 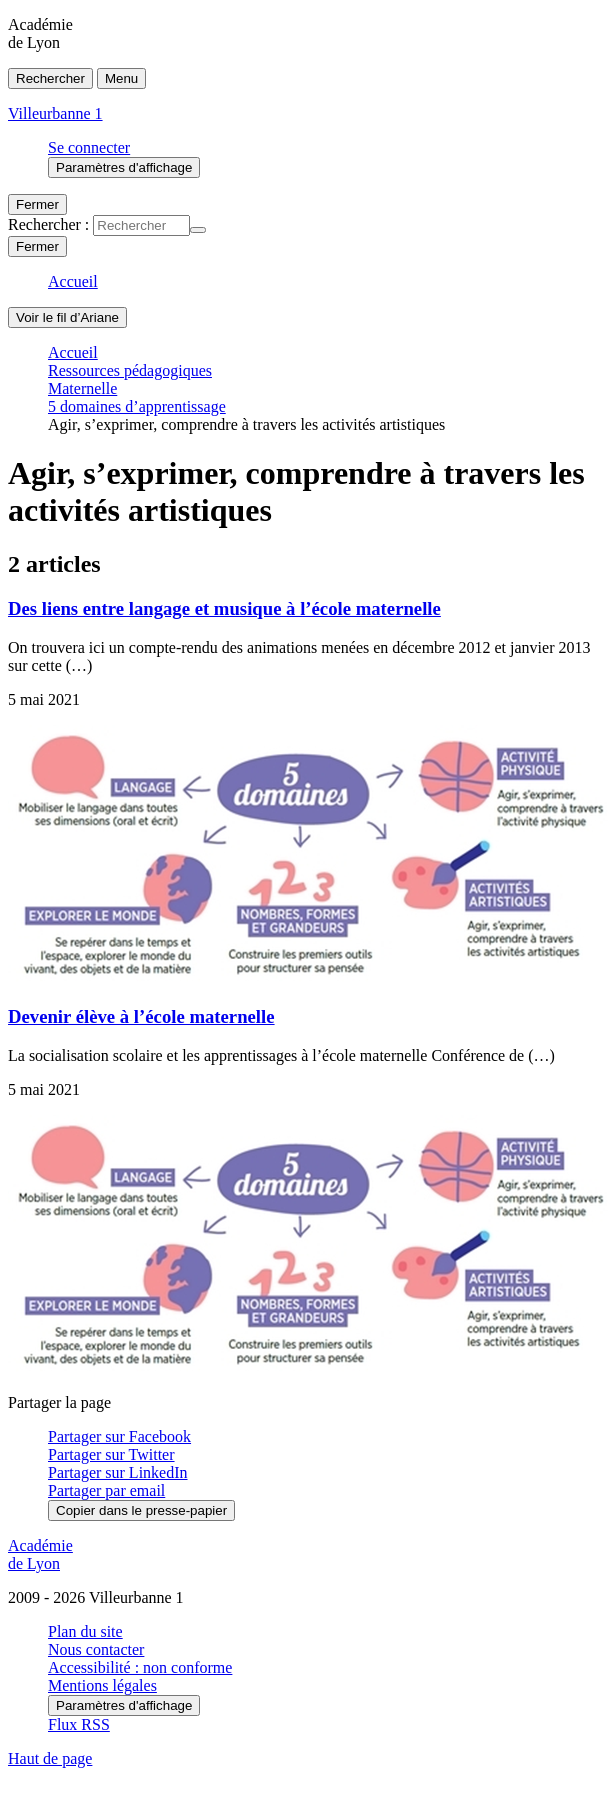 What do you see at coordinates (140, 1667) in the screenshot?
I see `Accessibilité : non conforme` at bounding box center [140, 1667].